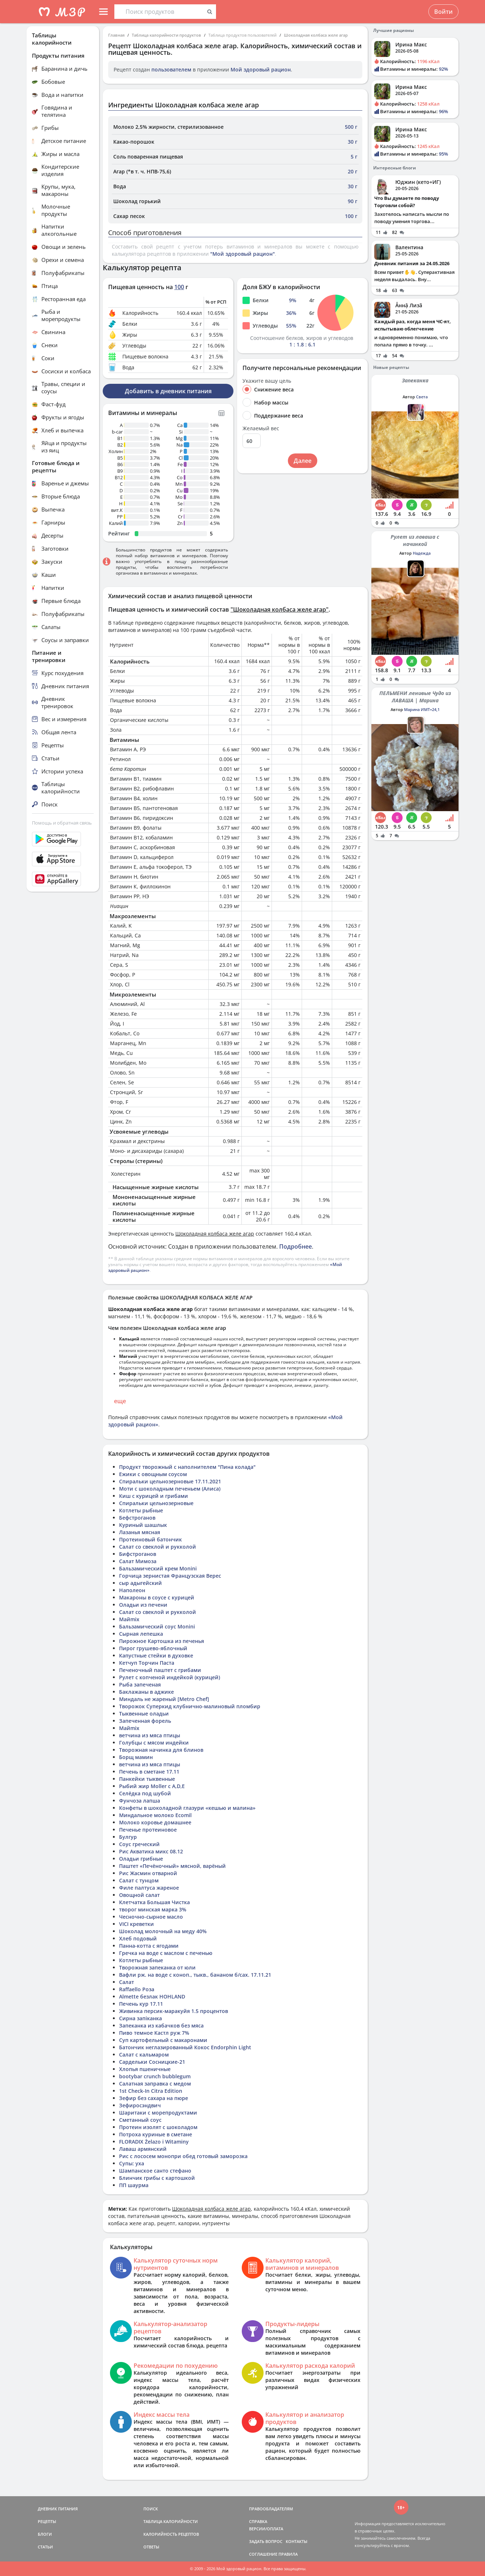 The height and width of the screenshot is (2576, 485). I want to click on Ежики с овощным соусом, so click(153, 1474).